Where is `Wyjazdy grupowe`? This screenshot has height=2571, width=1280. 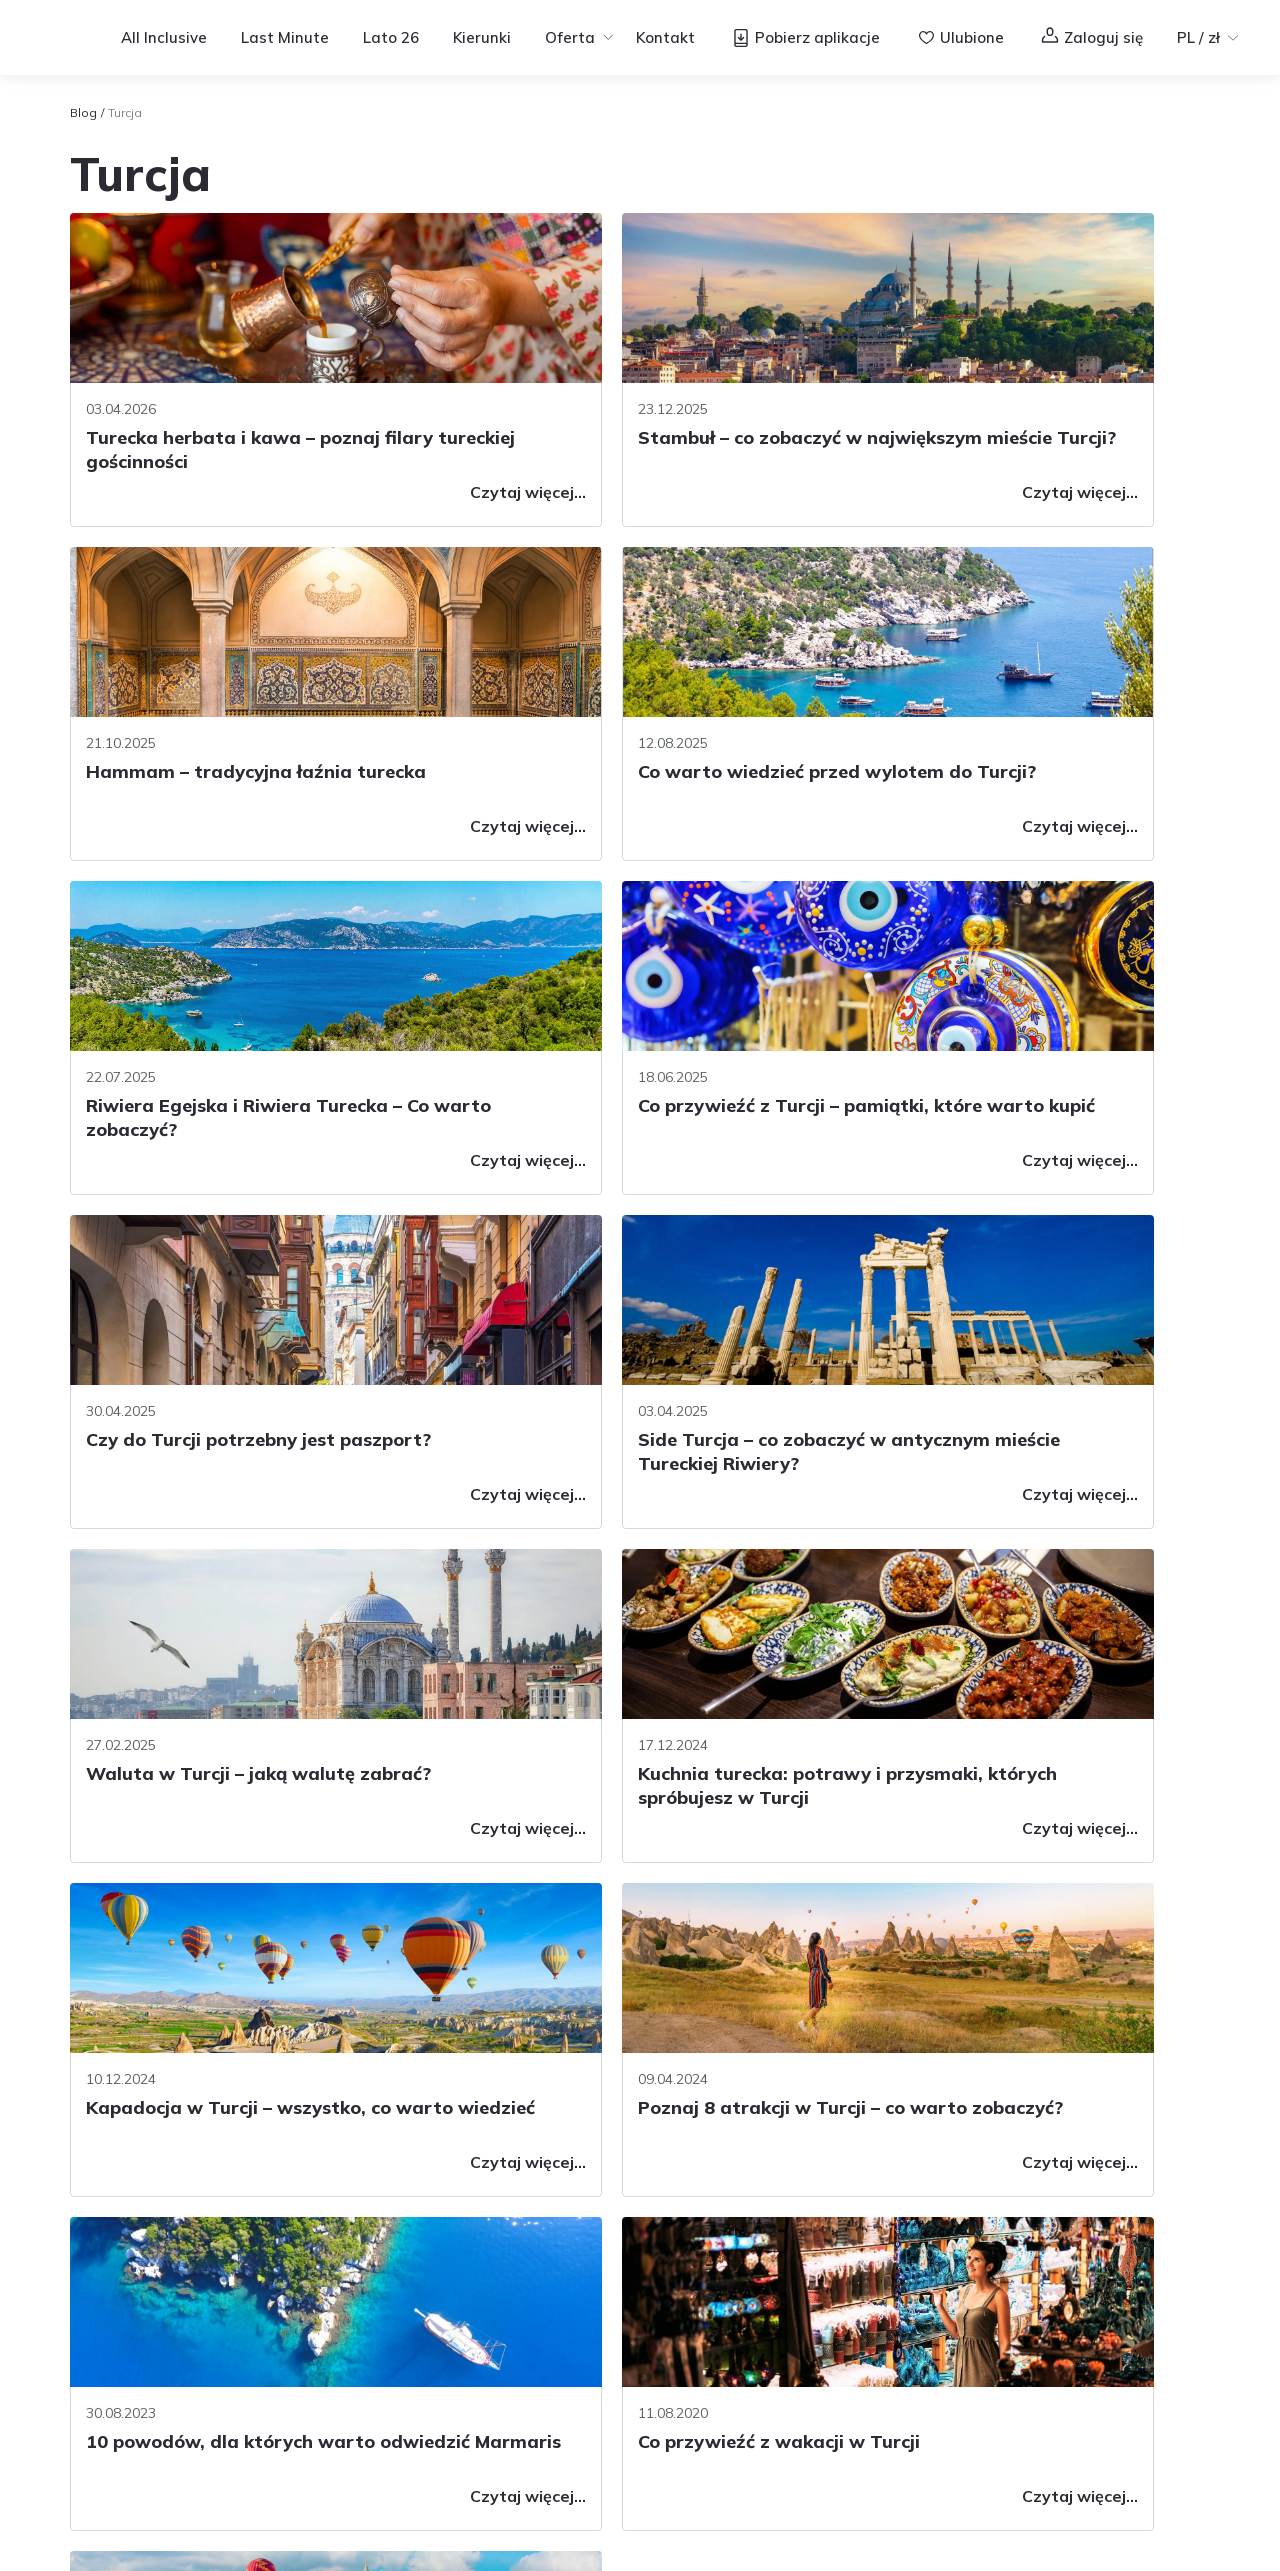 Wyjazdy grupowe is located at coordinates (658, 2270).